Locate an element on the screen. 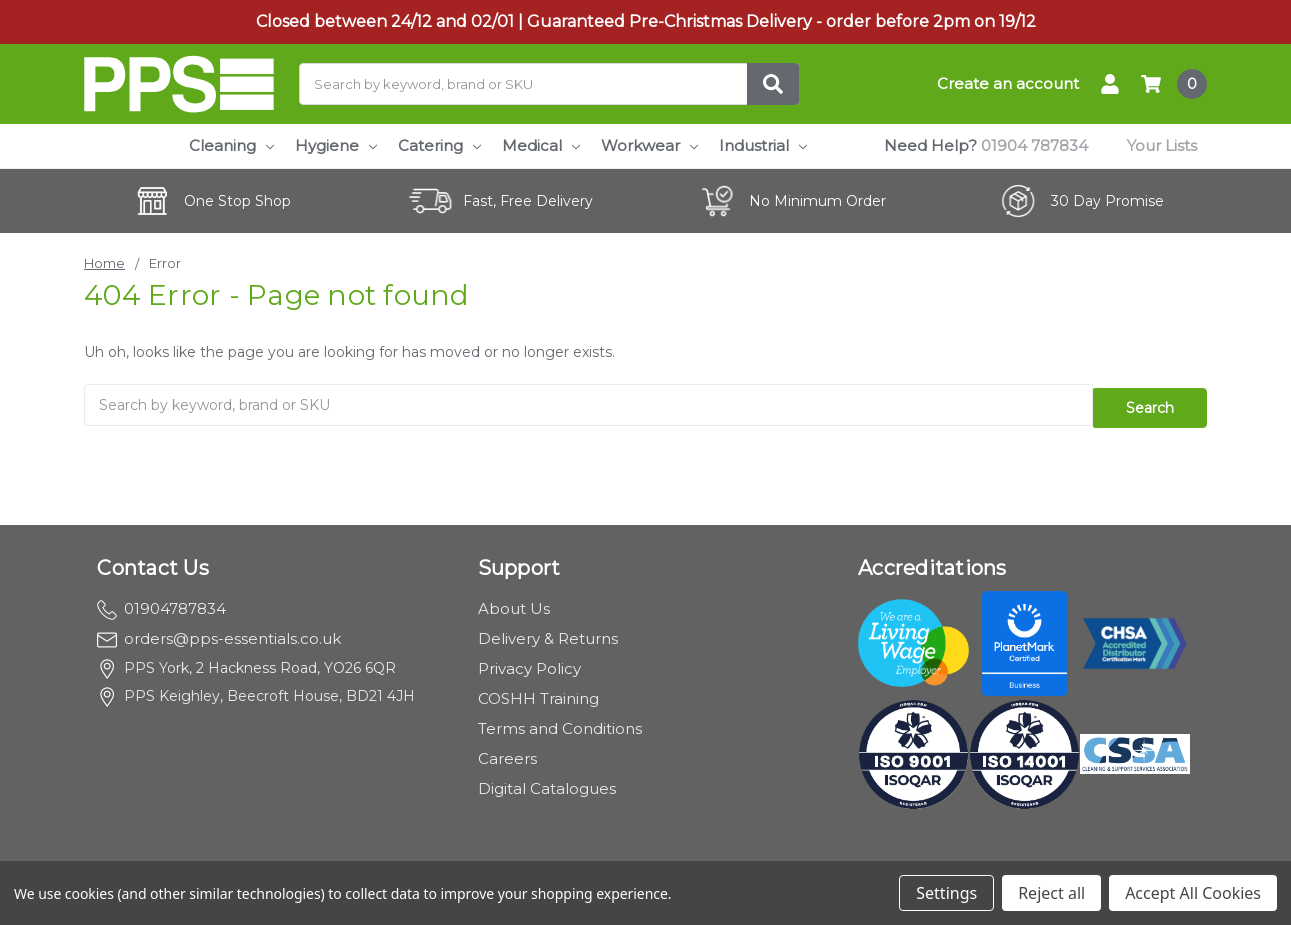 Image resolution: width=1291 pixels, height=925 pixels. Settings is located at coordinates (946, 893).